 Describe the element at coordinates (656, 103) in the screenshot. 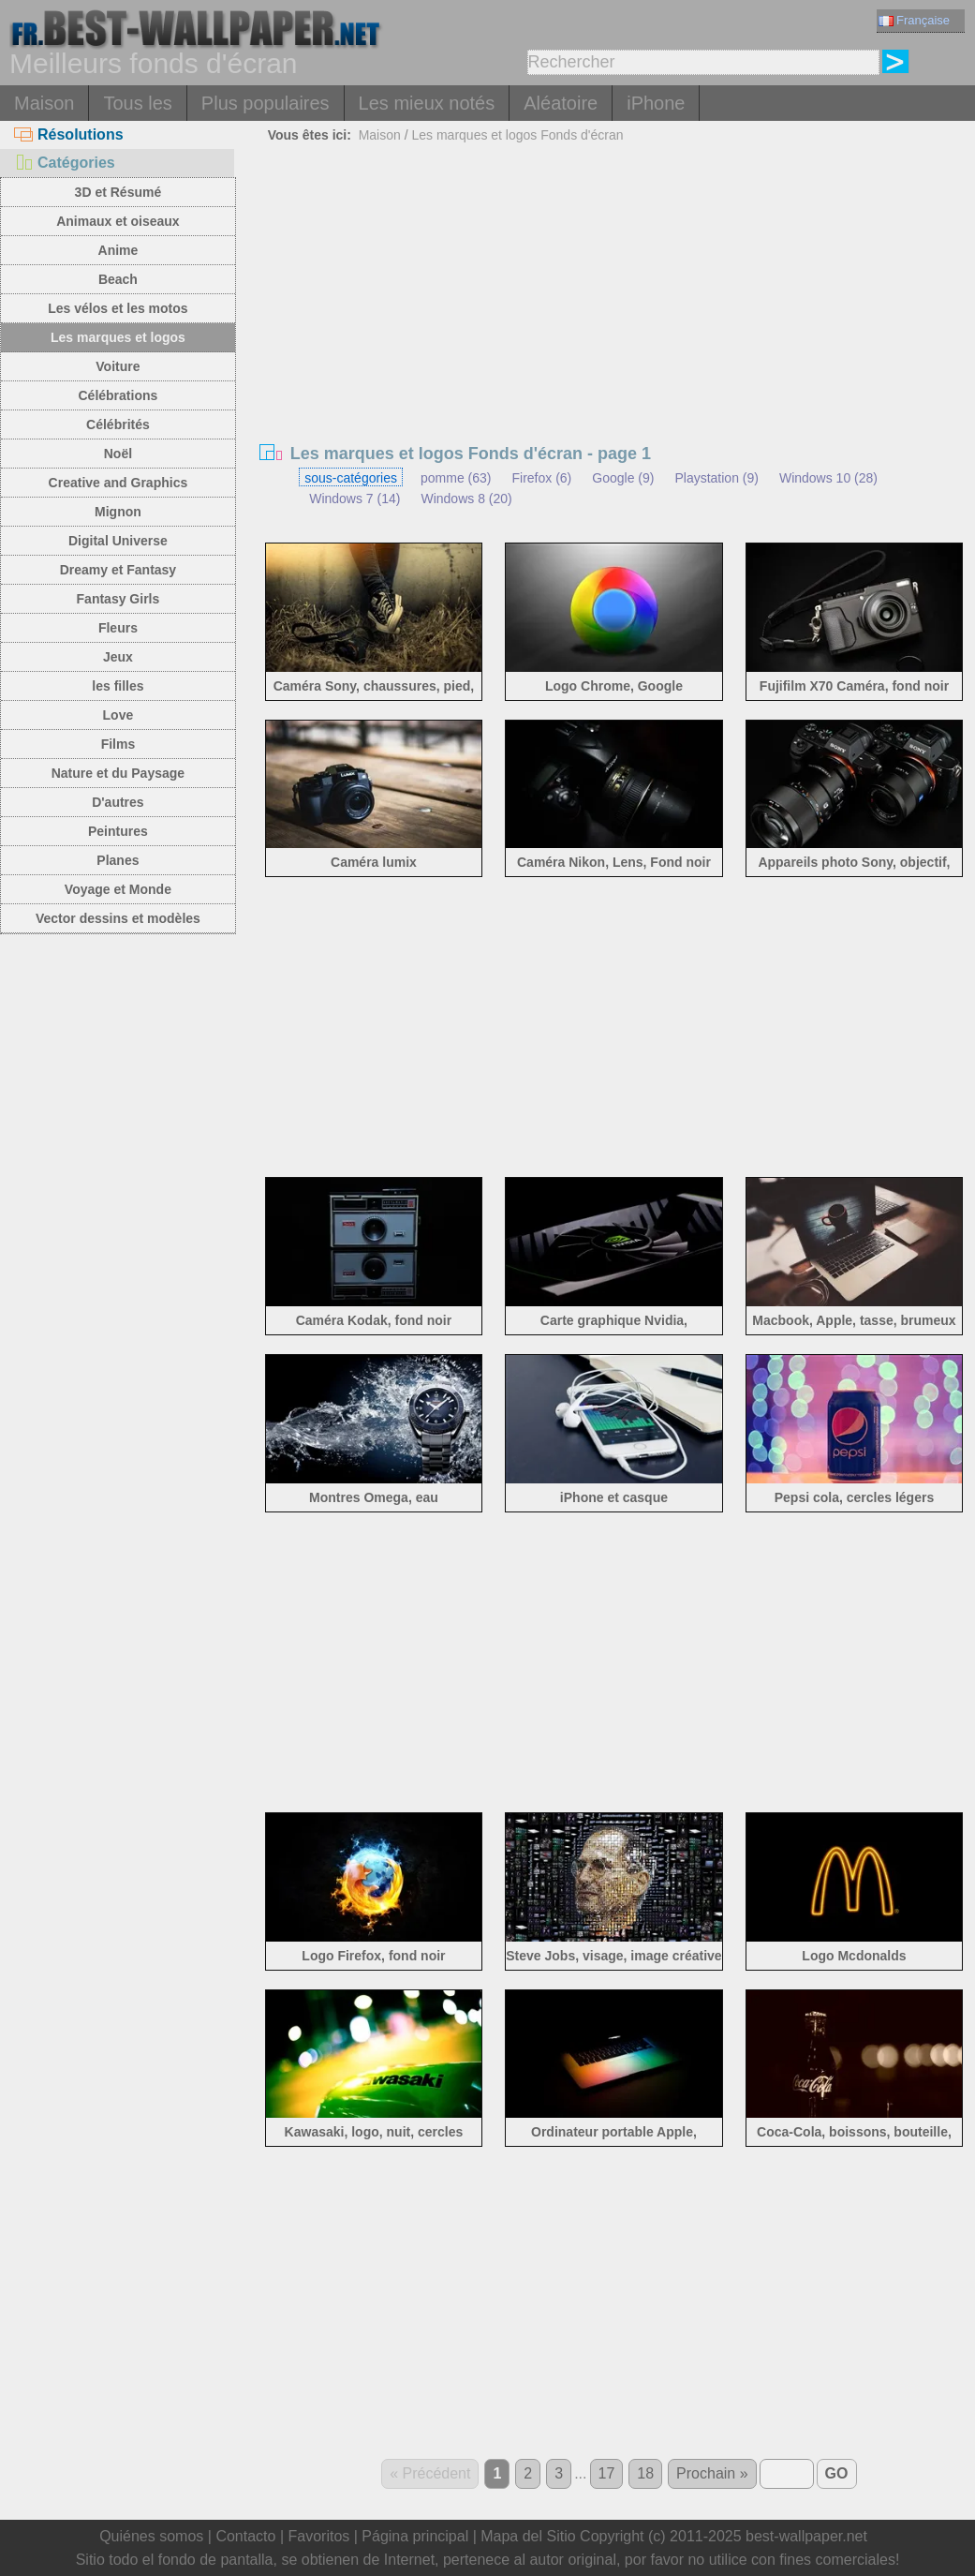

I see `iPhone` at that location.